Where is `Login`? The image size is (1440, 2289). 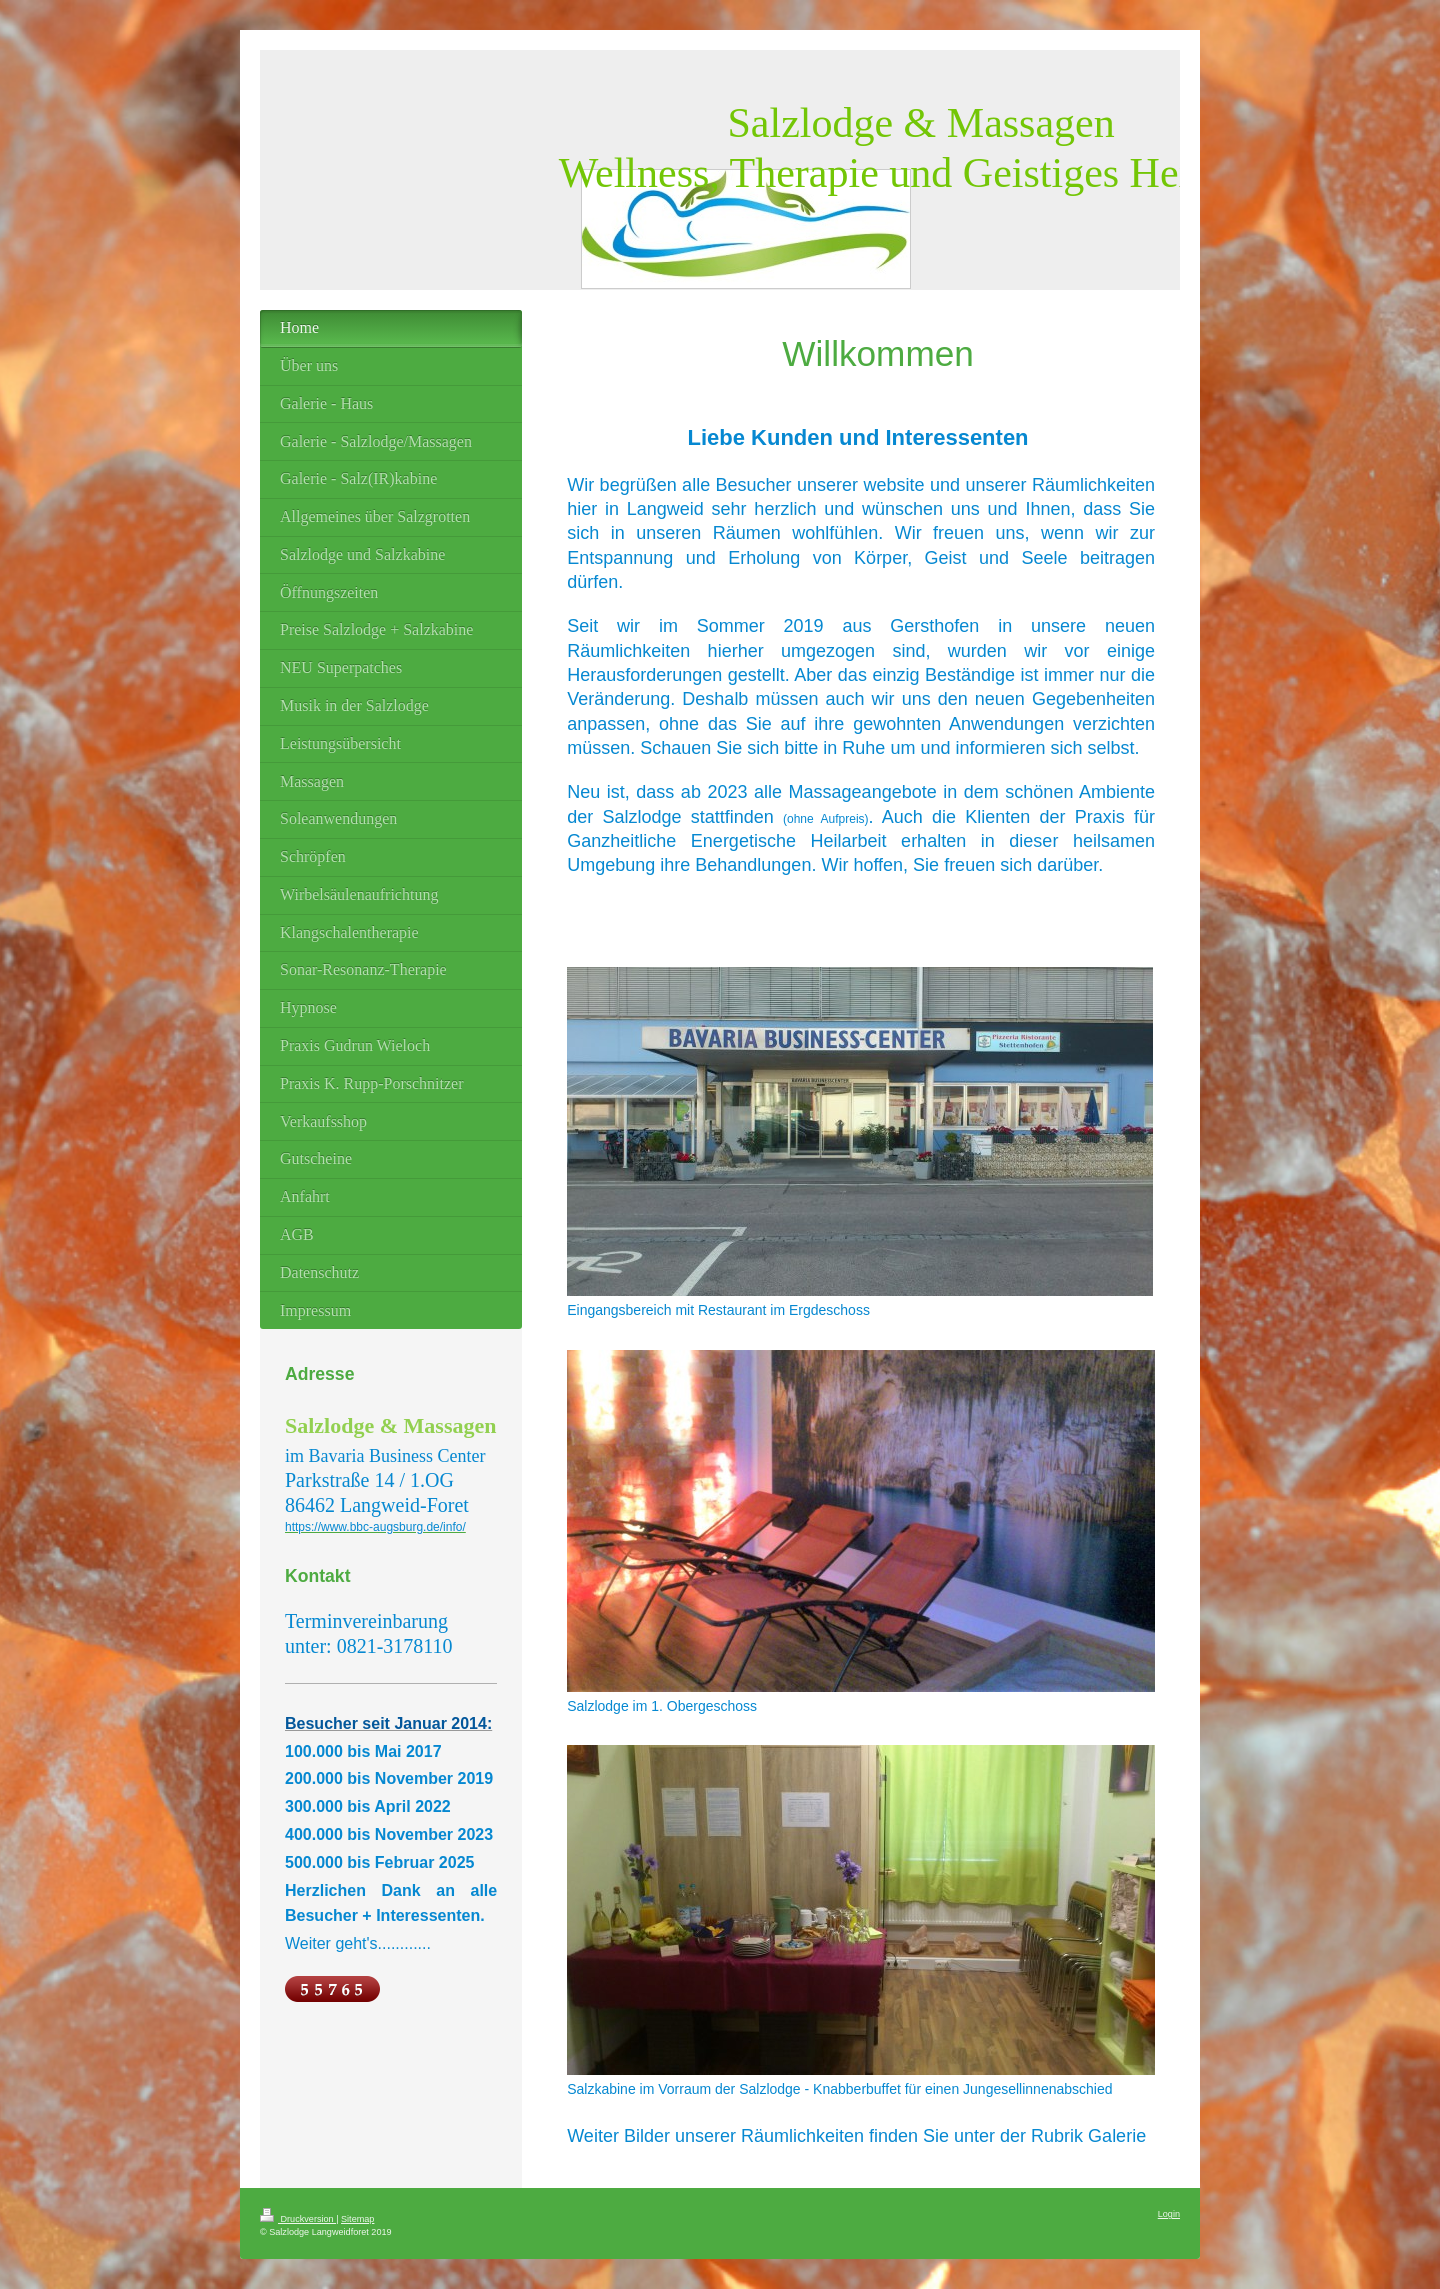
Login is located at coordinates (1169, 2214).